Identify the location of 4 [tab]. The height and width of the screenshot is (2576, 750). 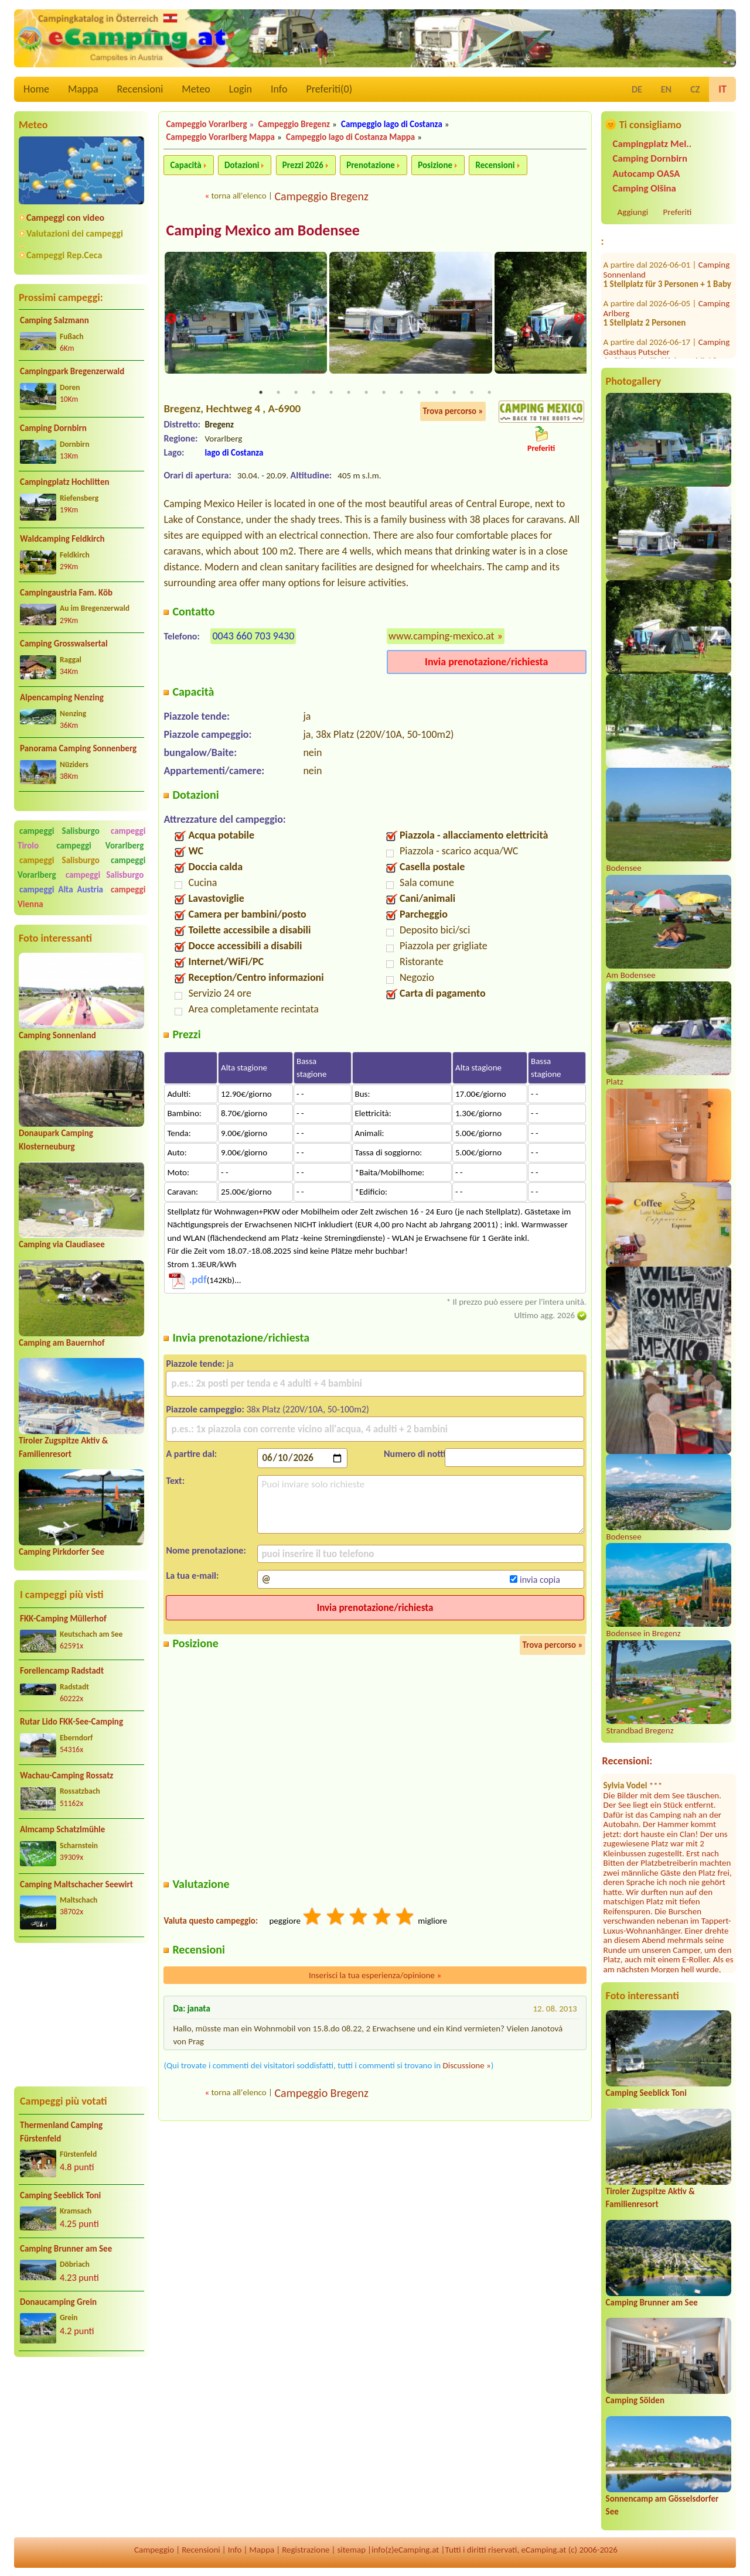
(313, 393).